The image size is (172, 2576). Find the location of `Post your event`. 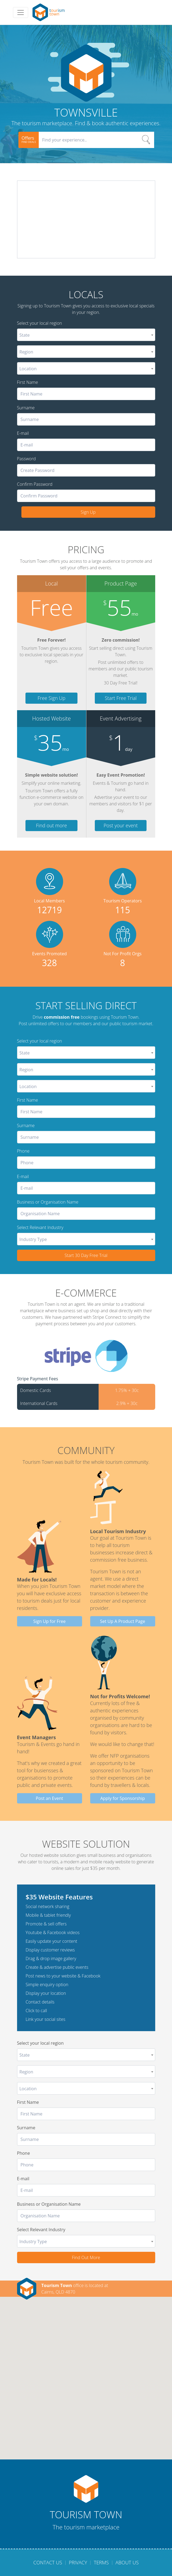

Post your event is located at coordinates (121, 825).